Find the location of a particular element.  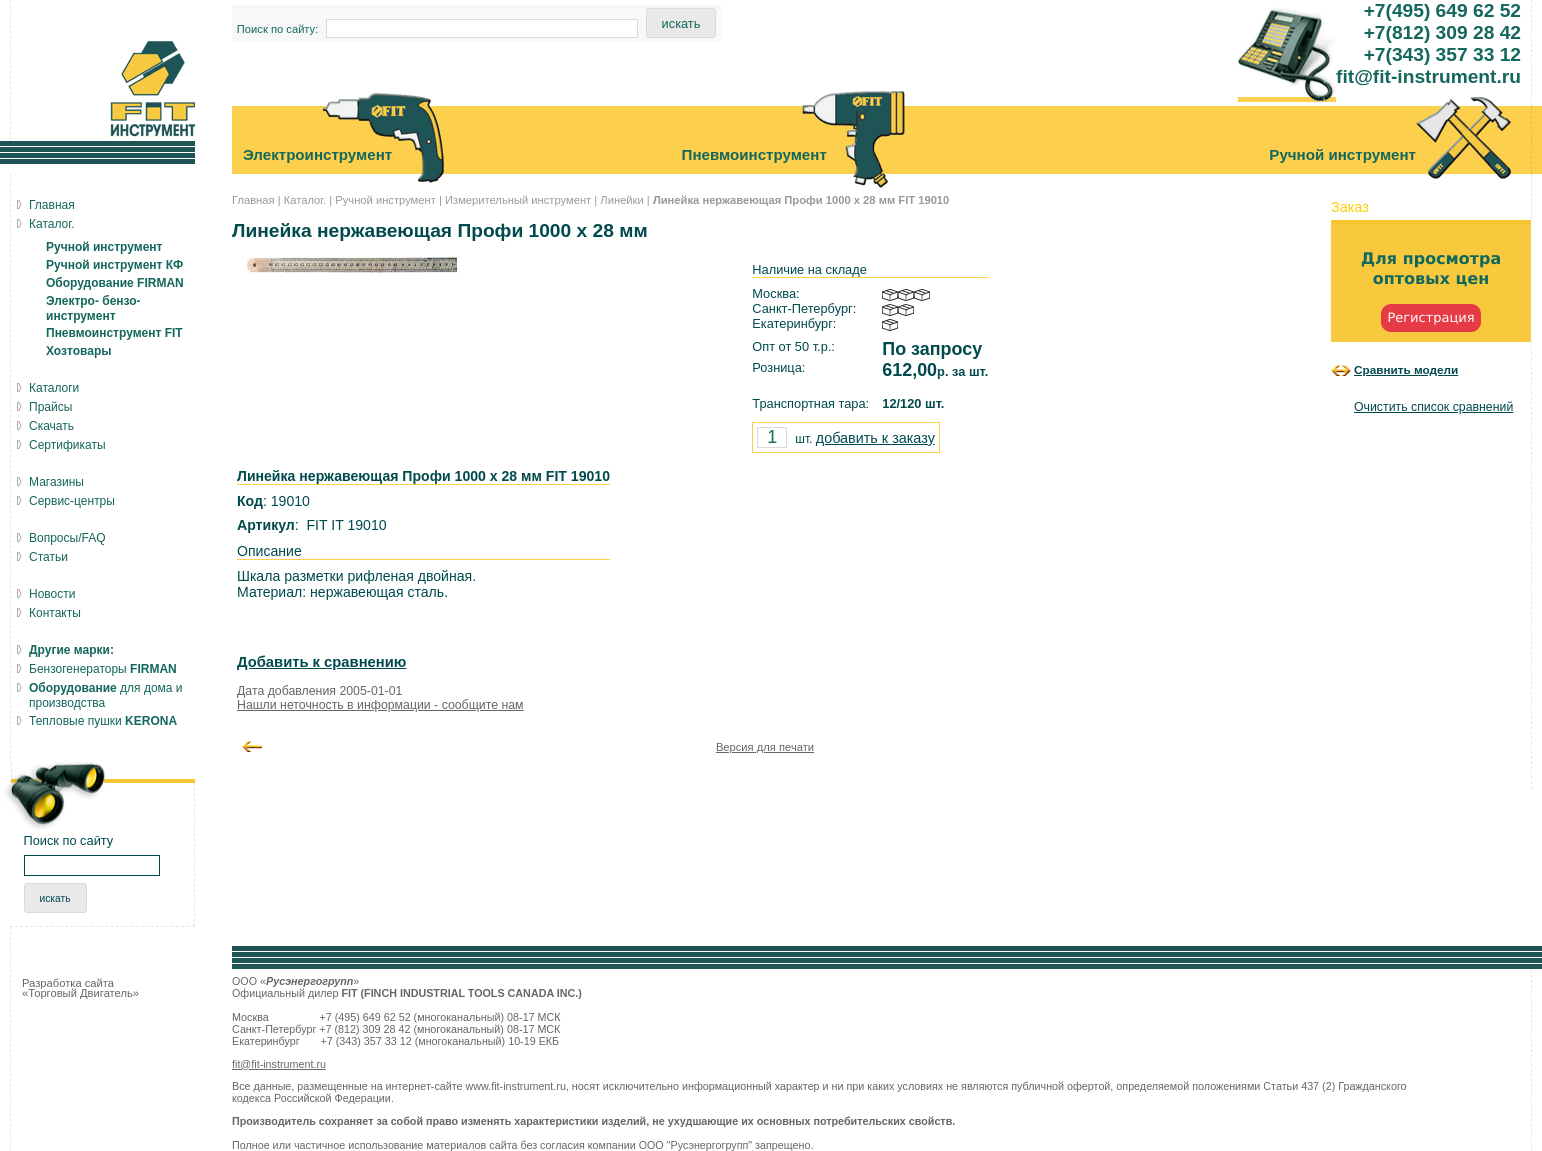

Версия для печати is located at coordinates (765, 747).